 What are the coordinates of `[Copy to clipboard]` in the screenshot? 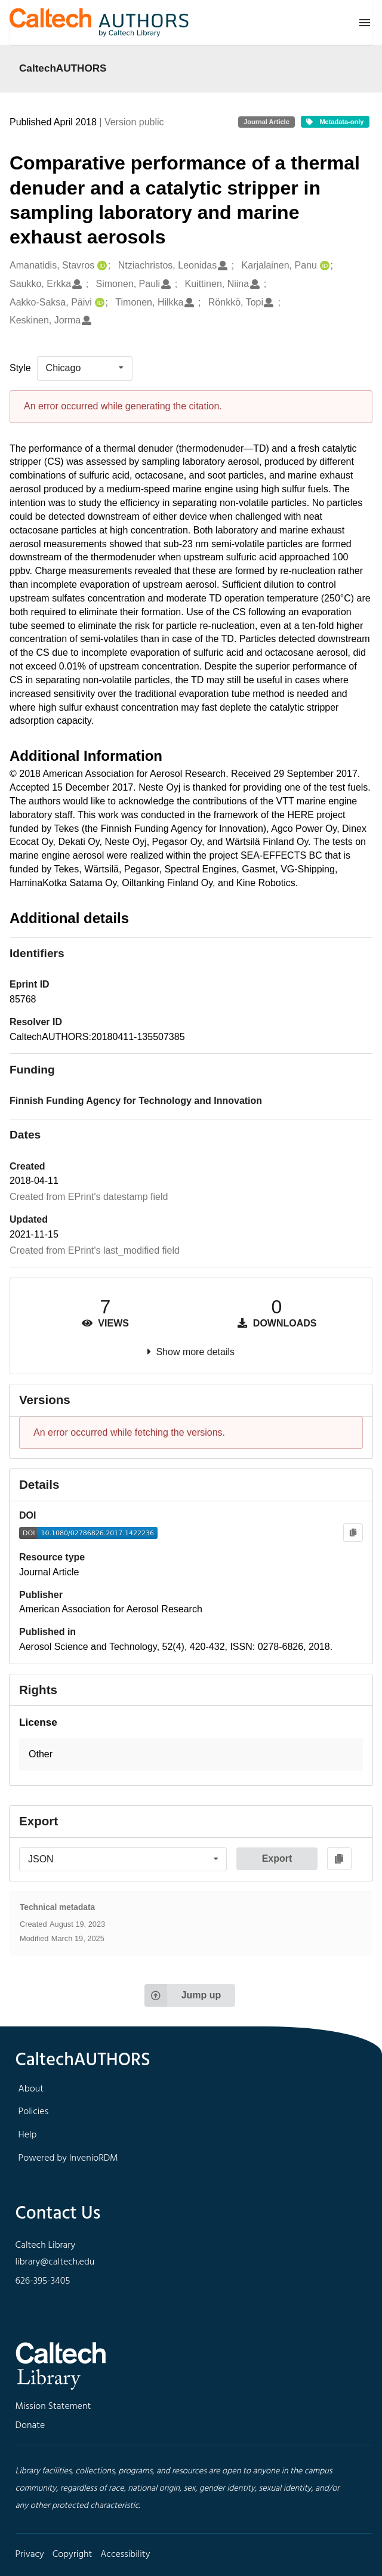 It's located at (353, 1532).